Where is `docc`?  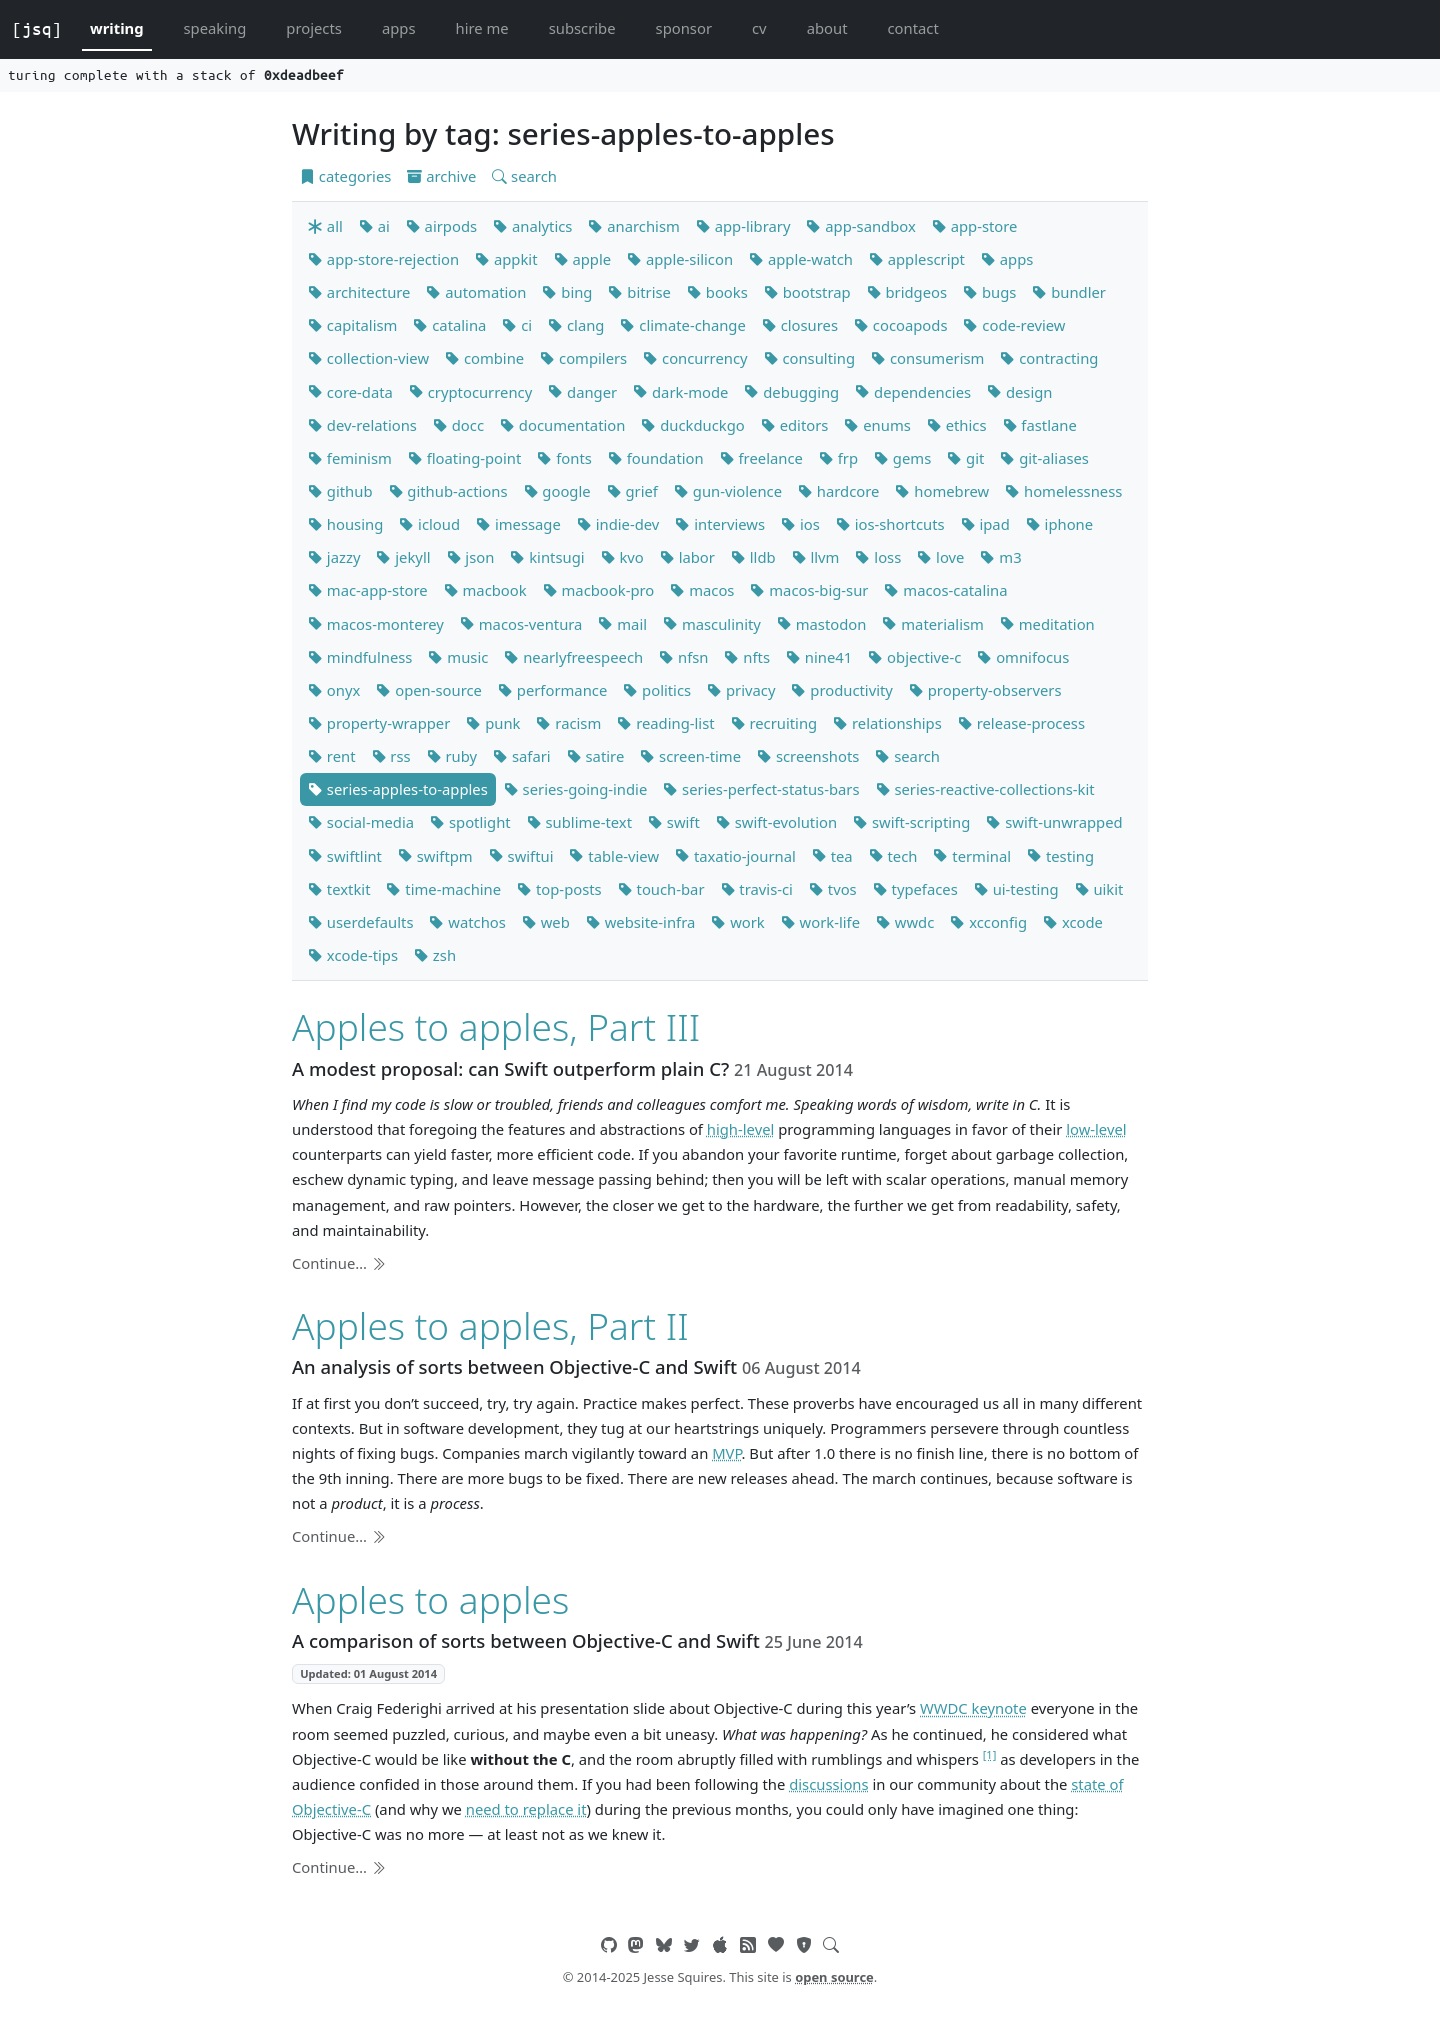 docc is located at coordinates (458, 425).